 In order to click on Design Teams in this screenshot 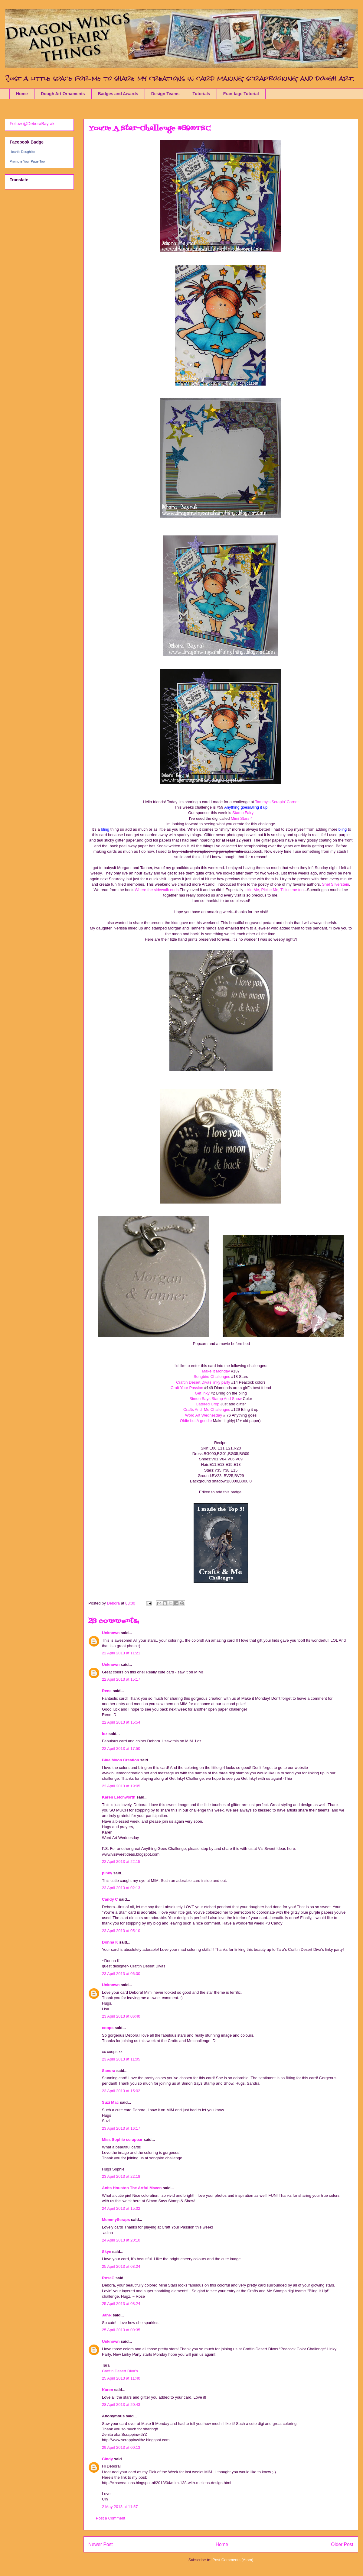, I will do `click(165, 93)`.